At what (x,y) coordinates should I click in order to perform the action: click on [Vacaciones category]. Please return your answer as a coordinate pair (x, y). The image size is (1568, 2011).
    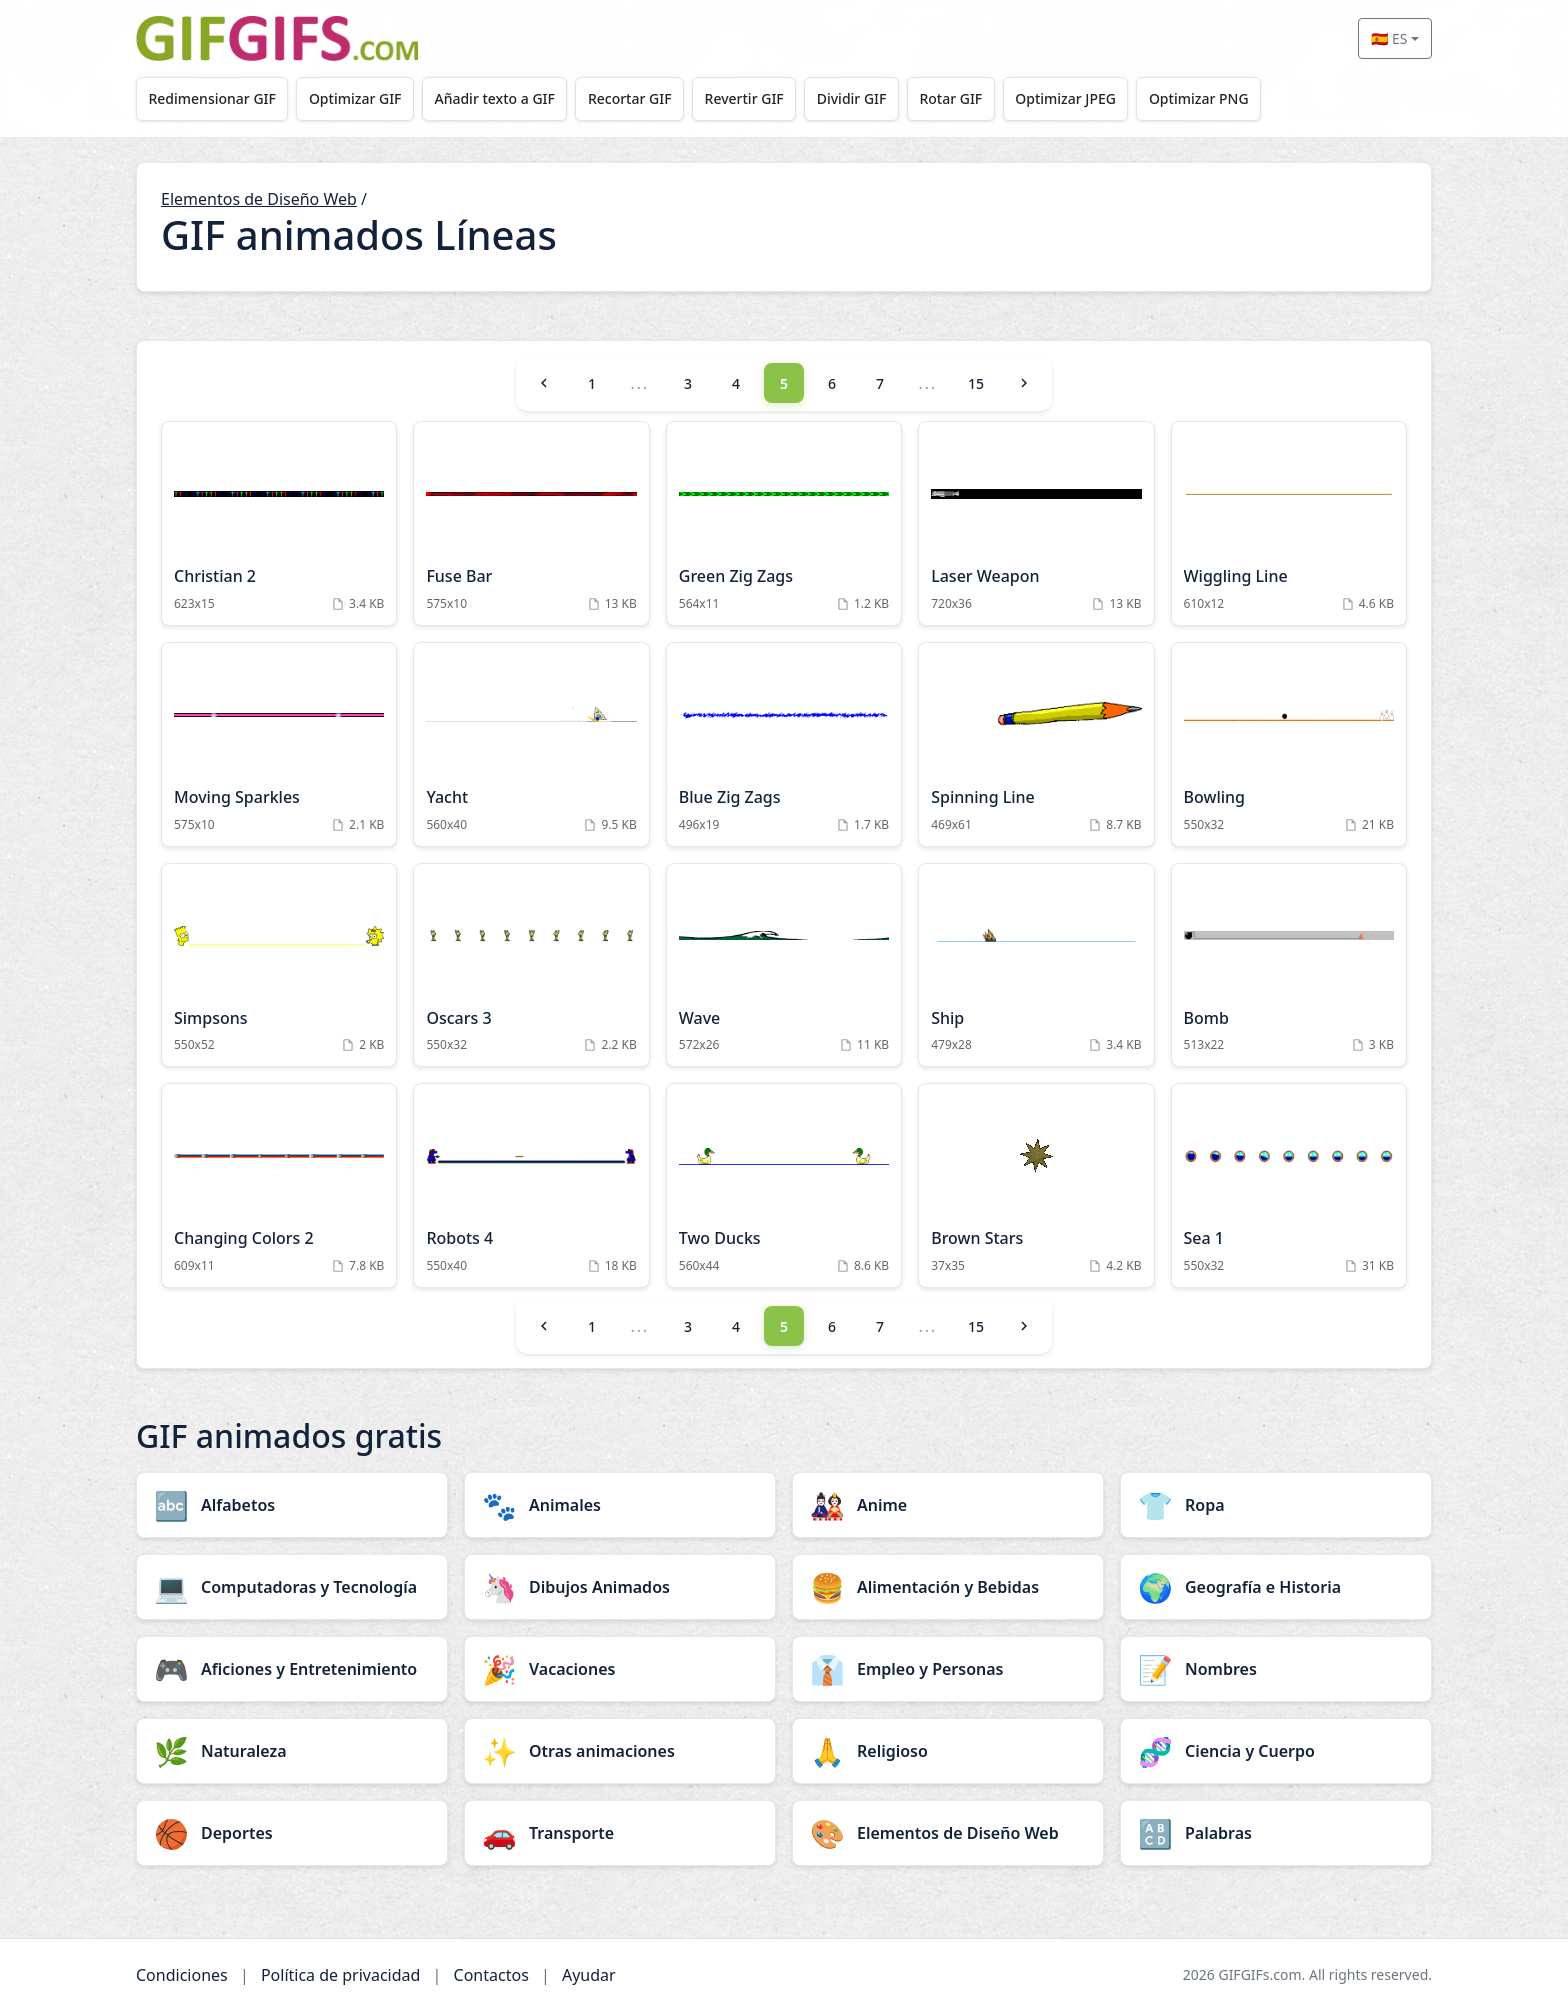
    Looking at the image, I should click on (620, 1669).